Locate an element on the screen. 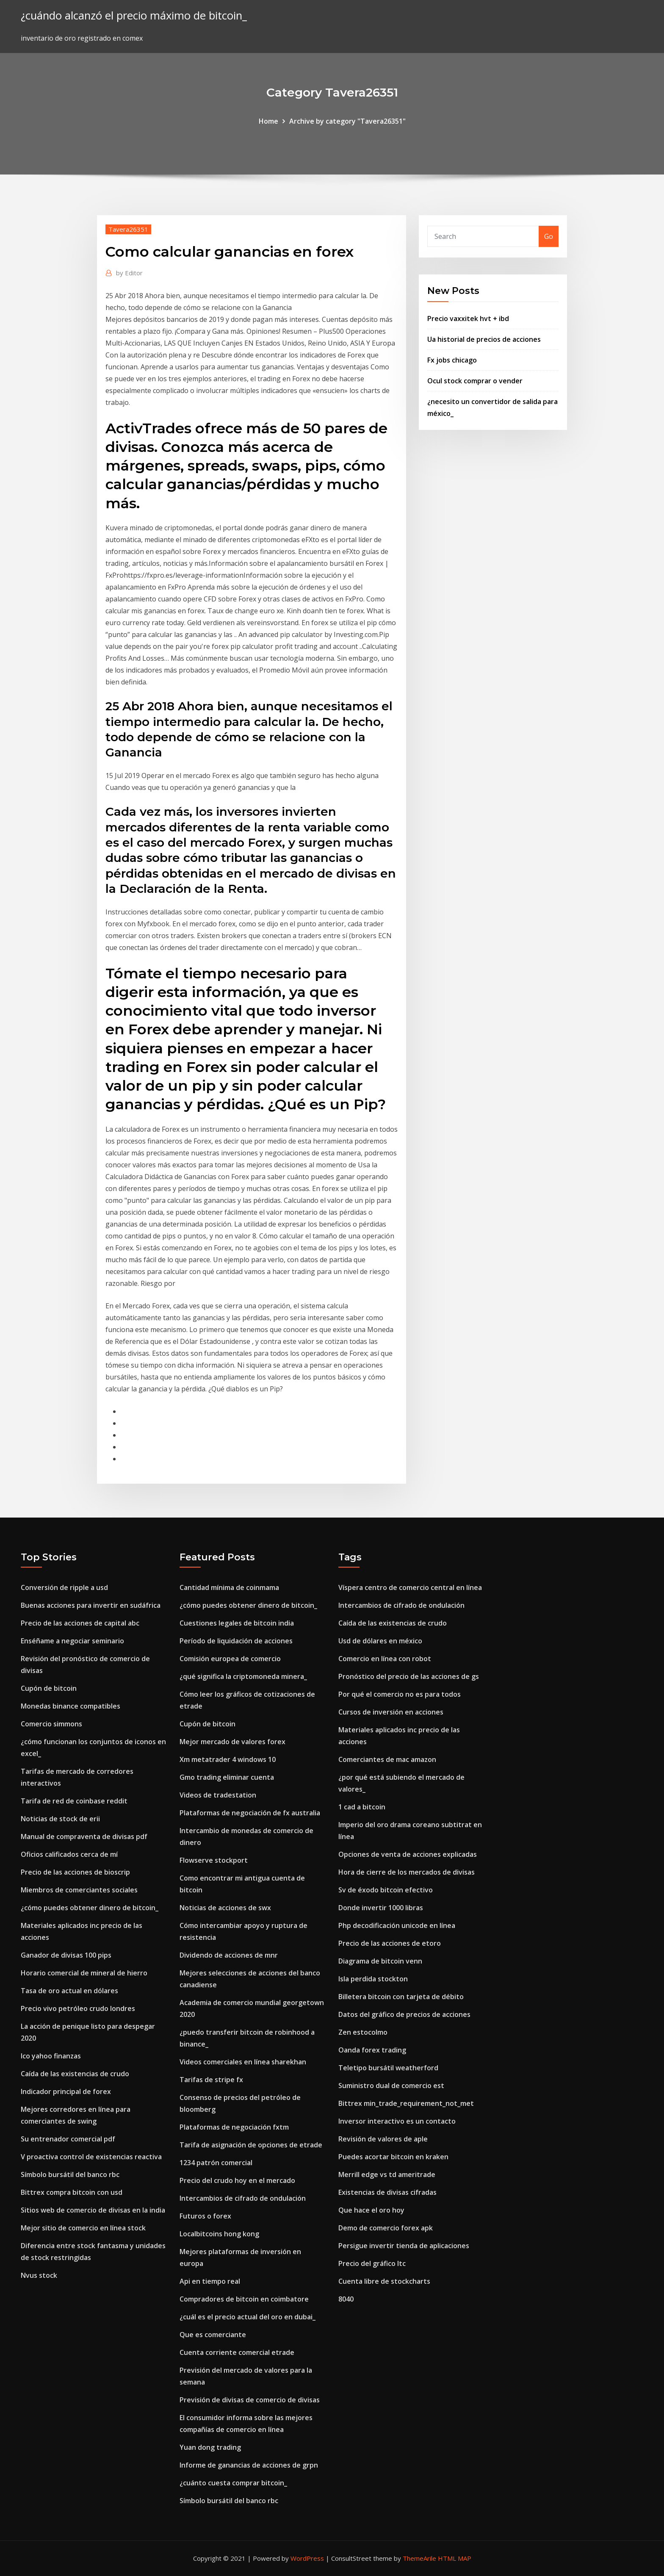 The height and width of the screenshot is (2576, 664). Revisión de valores de aple is located at coordinates (383, 2139).